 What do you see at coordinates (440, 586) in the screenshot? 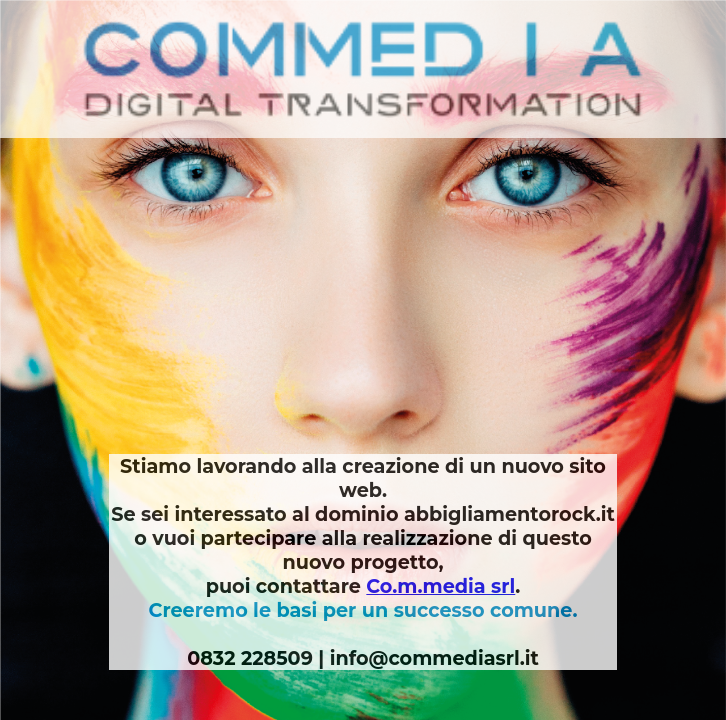
I see `Co.m.media srl` at bounding box center [440, 586].